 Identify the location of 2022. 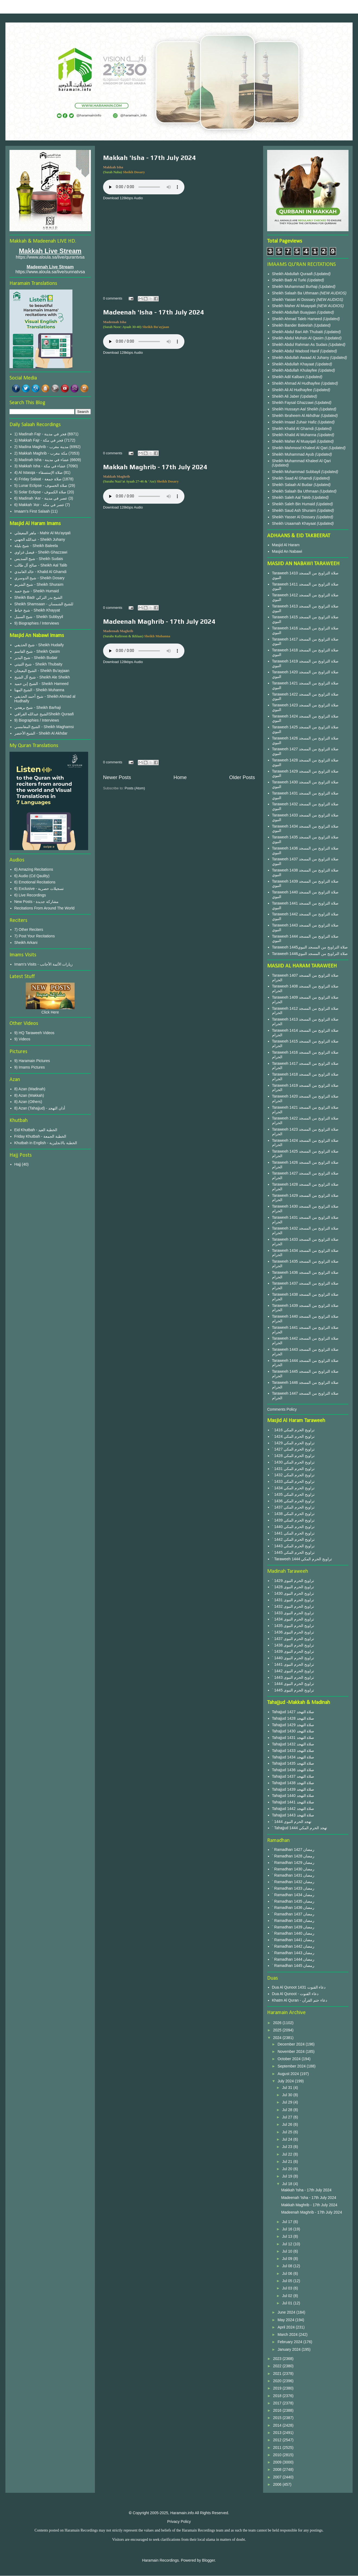
(278, 2366).